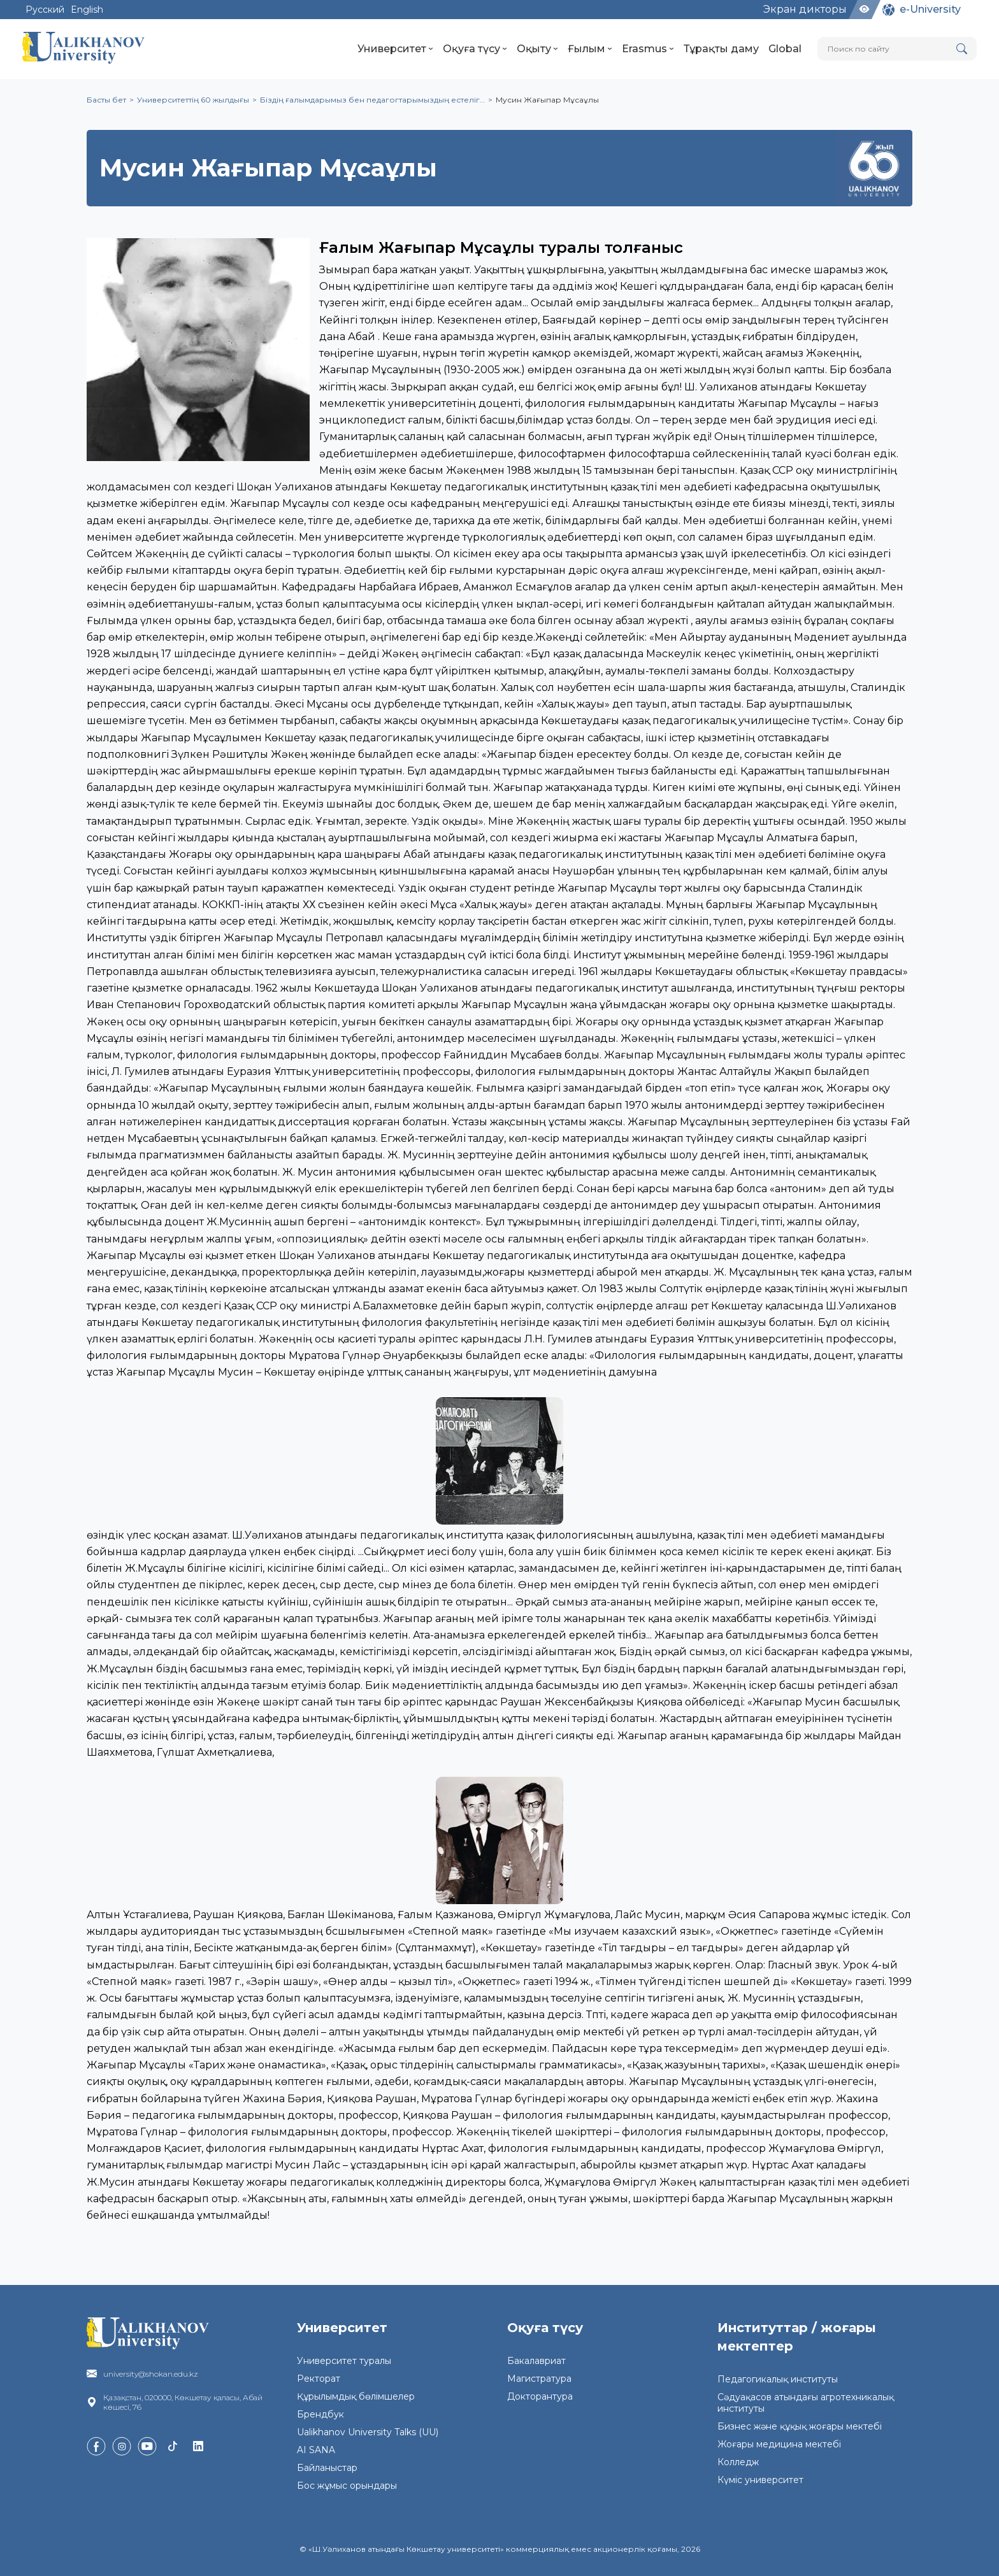  What do you see at coordinates (805, 9) in the screenshot?
I see `Экран дикторы` at bounding box center [805, 9].